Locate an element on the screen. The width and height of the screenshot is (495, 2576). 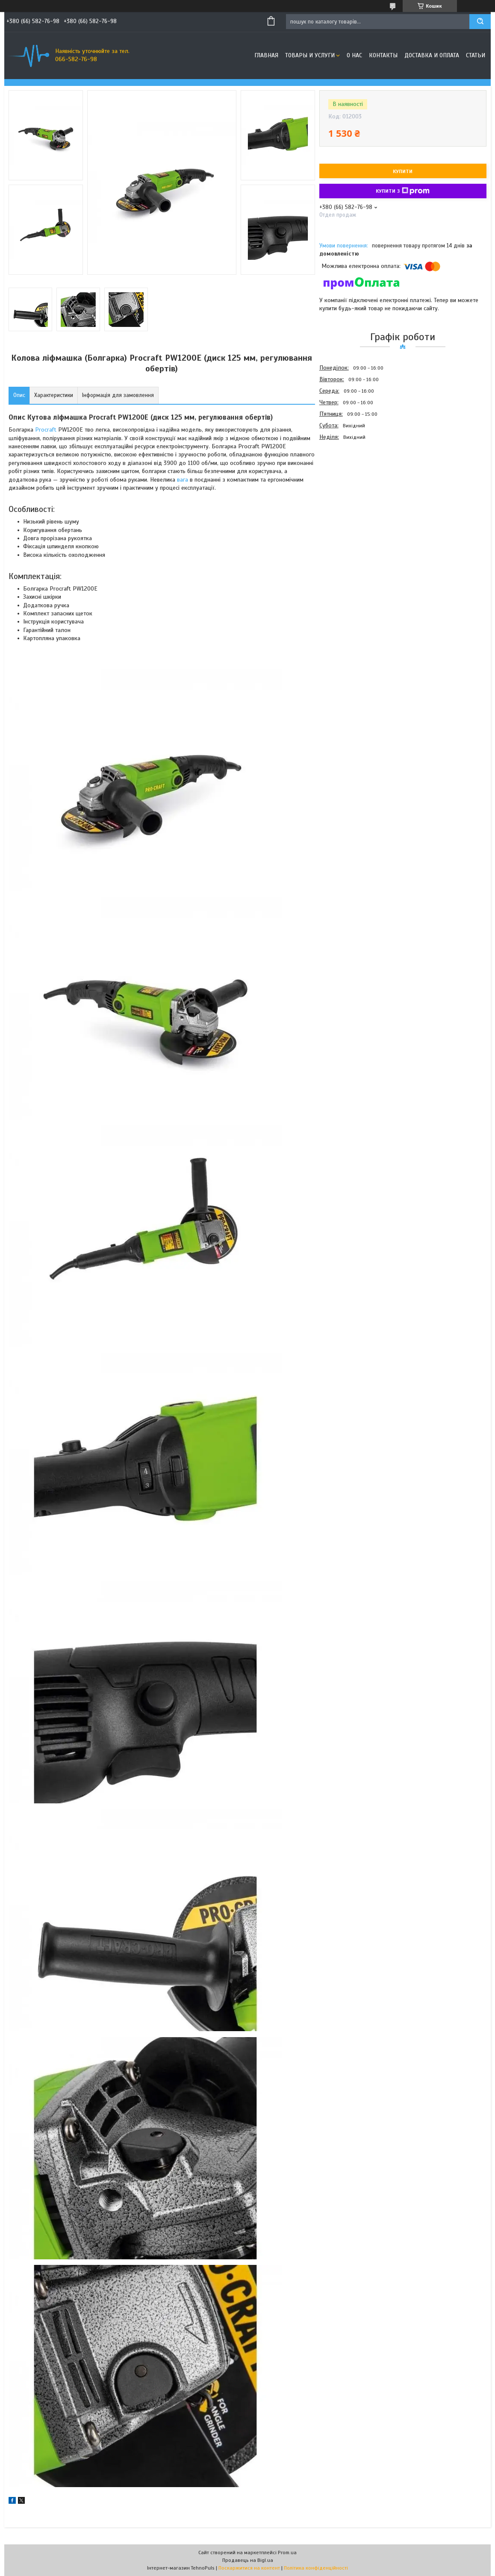
Продавець на Bigl.ua is located at coordinates (247, 2560).